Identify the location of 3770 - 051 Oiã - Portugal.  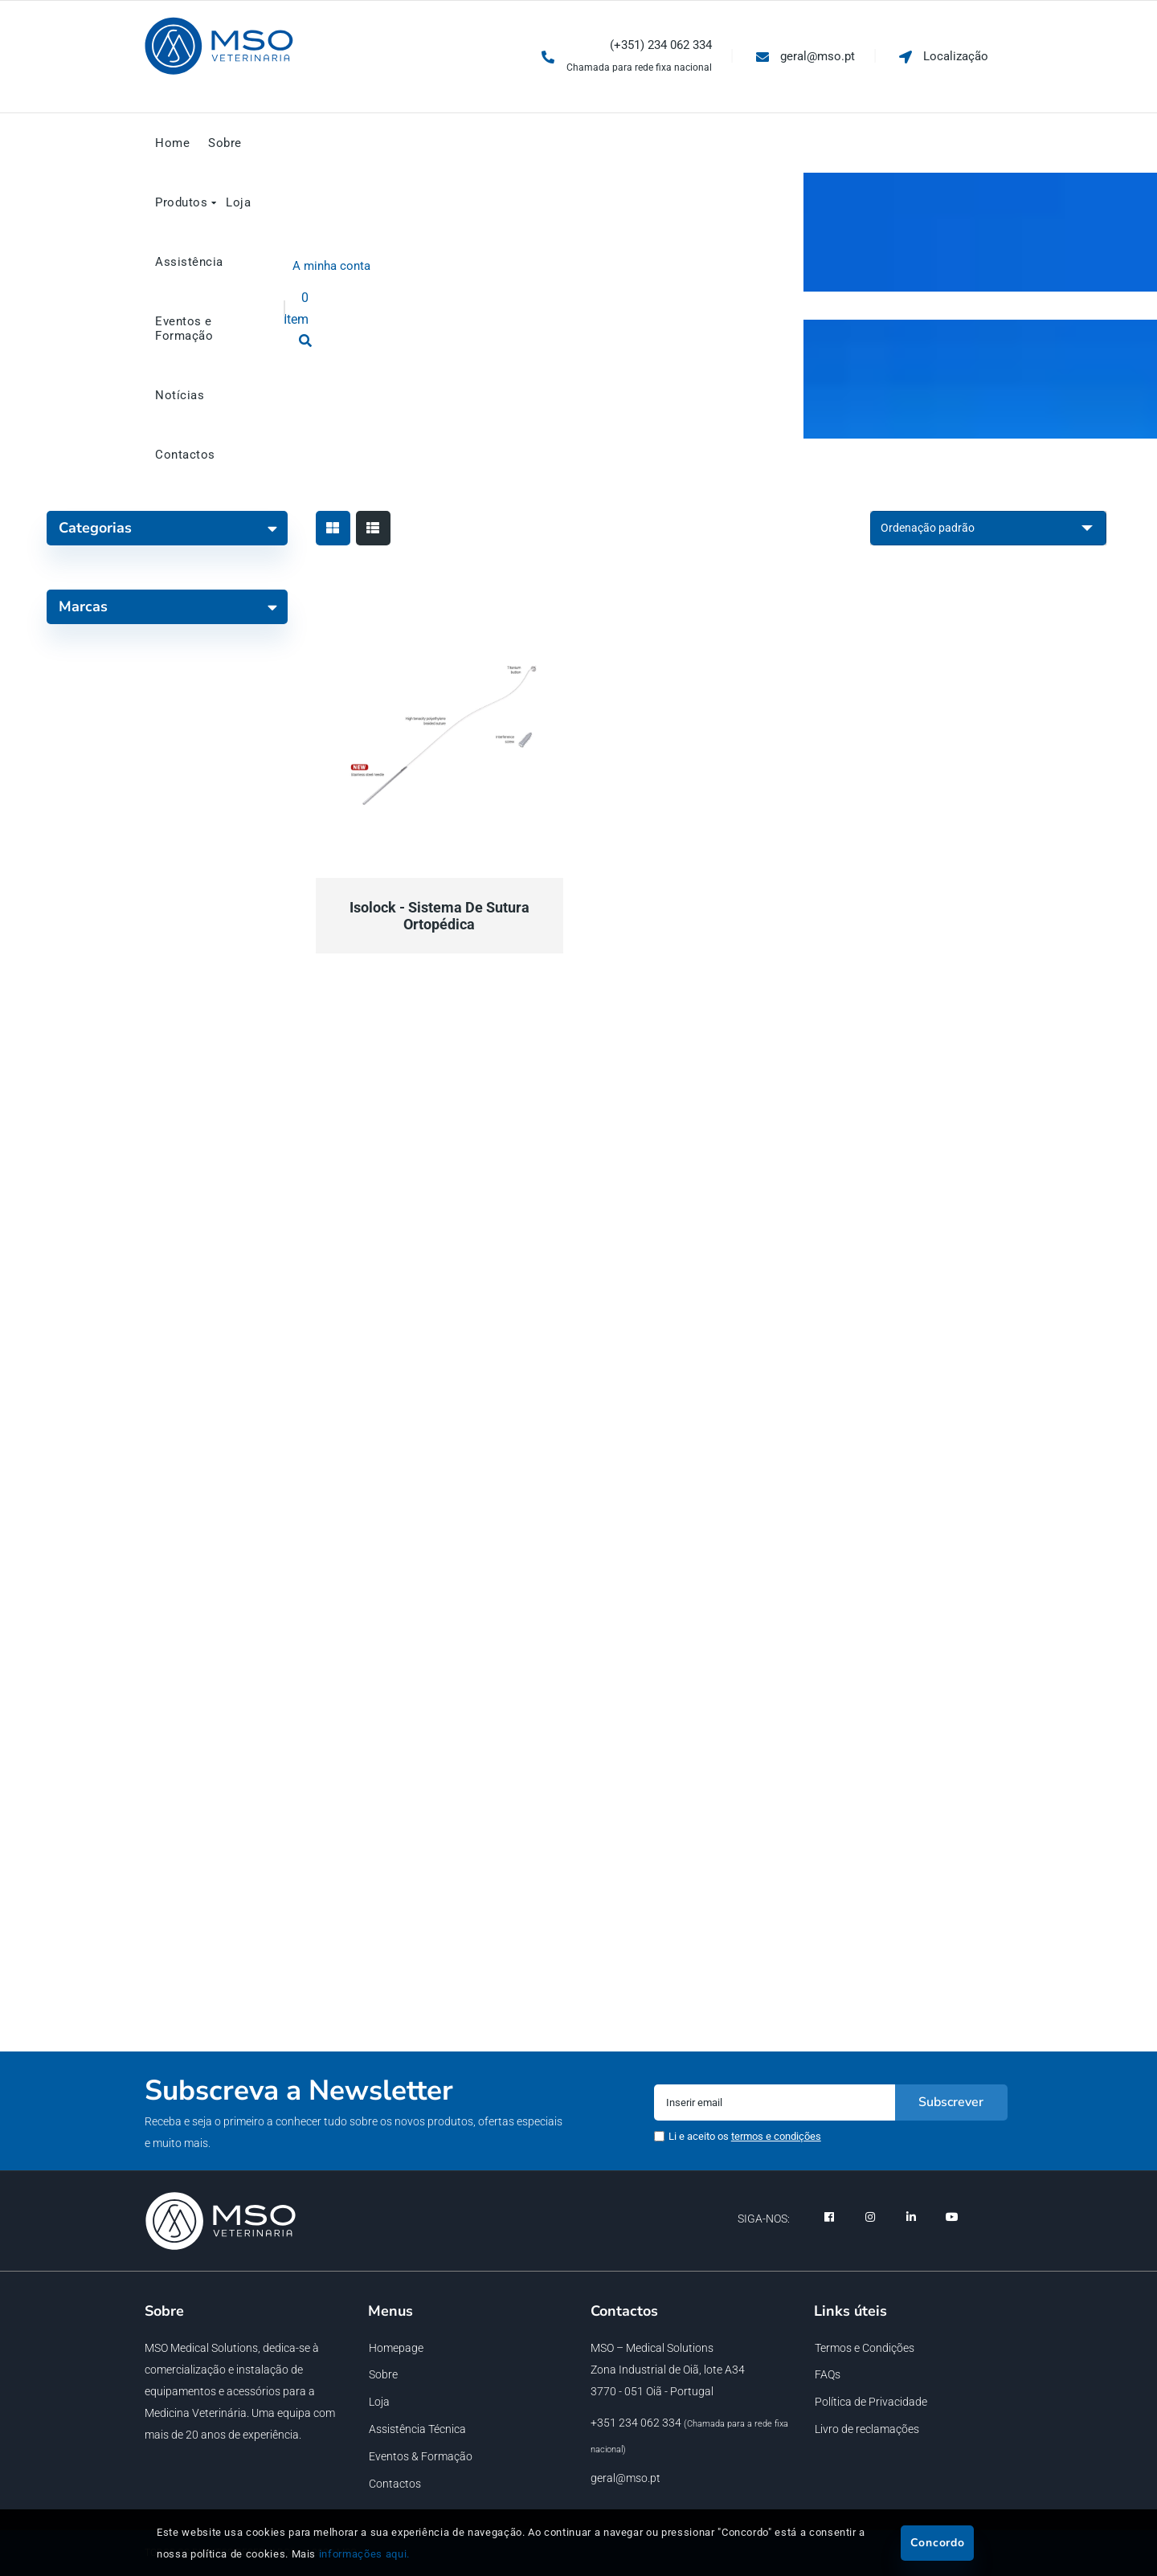
(652, 2391).